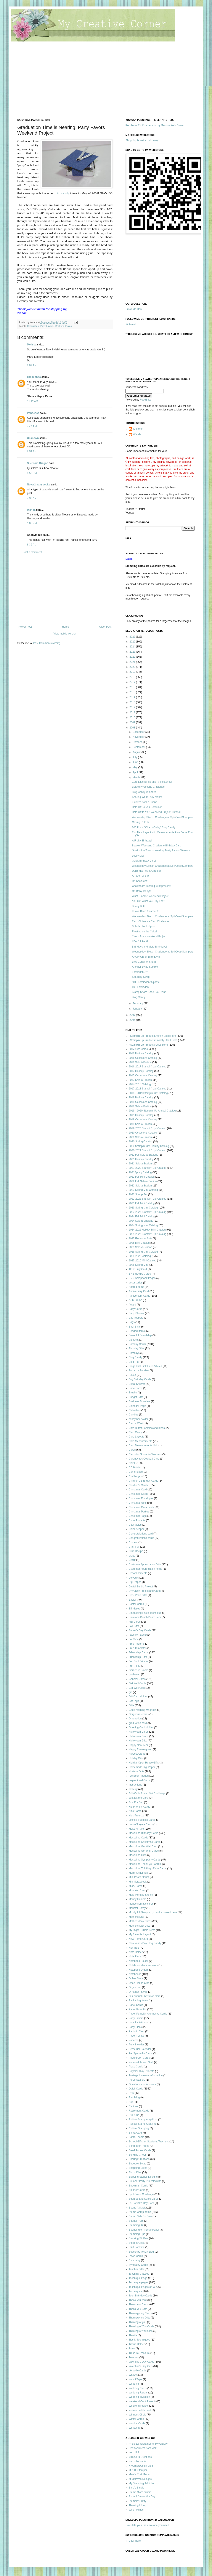  What do you see at coordinates (140, 1630) in the screenshot?
I see `Father's Day Cards` at bounding box center [140, 1630].